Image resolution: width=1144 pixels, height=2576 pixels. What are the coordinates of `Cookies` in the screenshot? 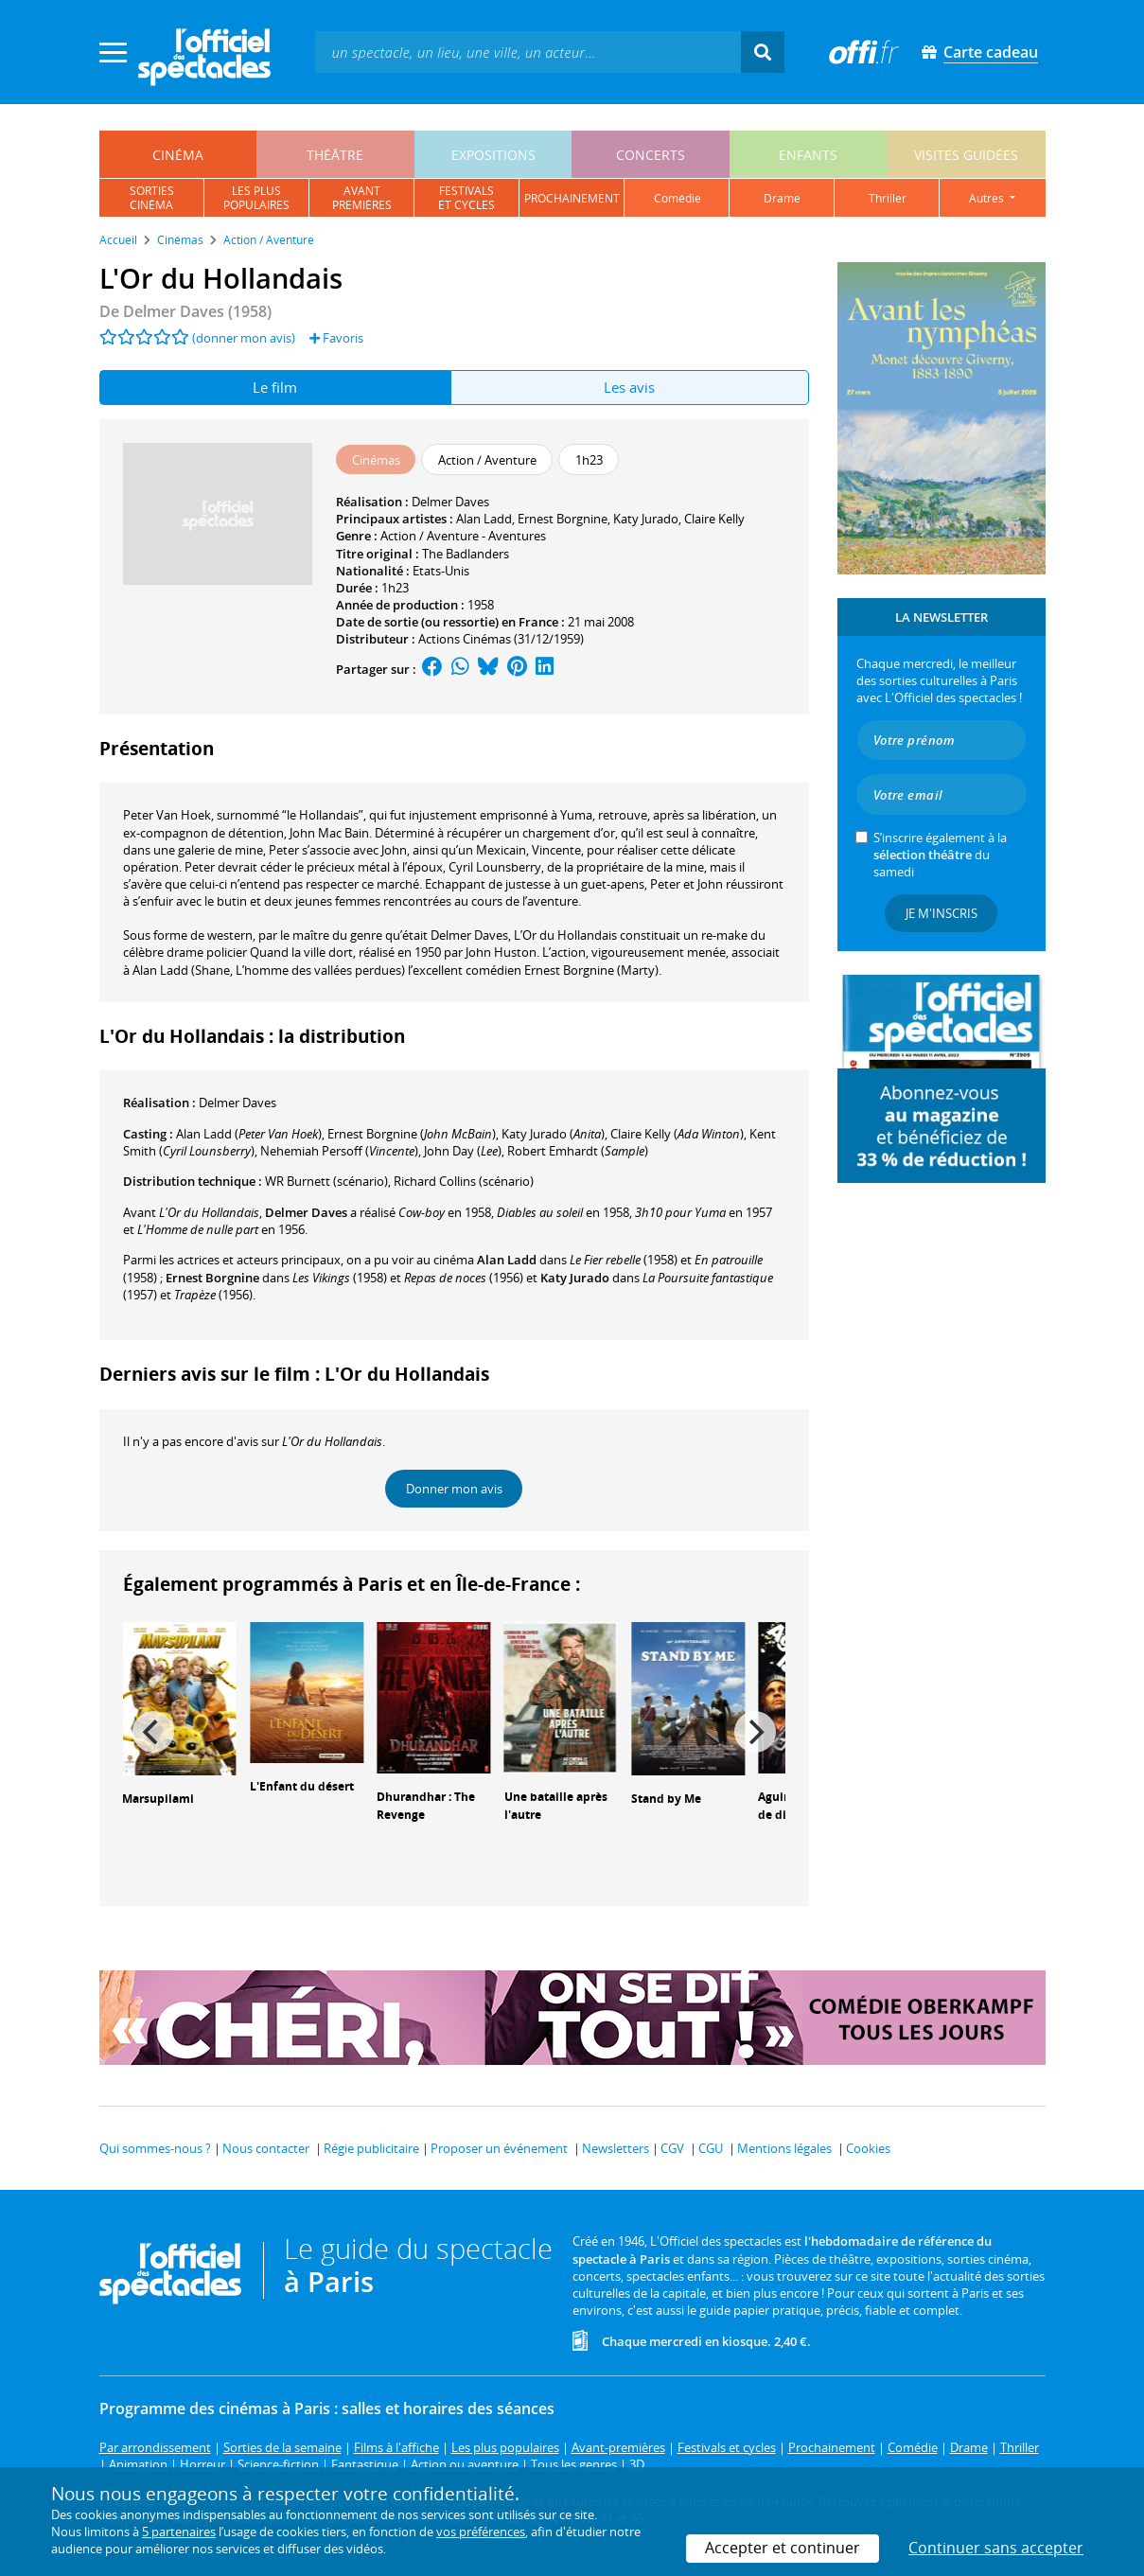 It's located at (868, 2148).